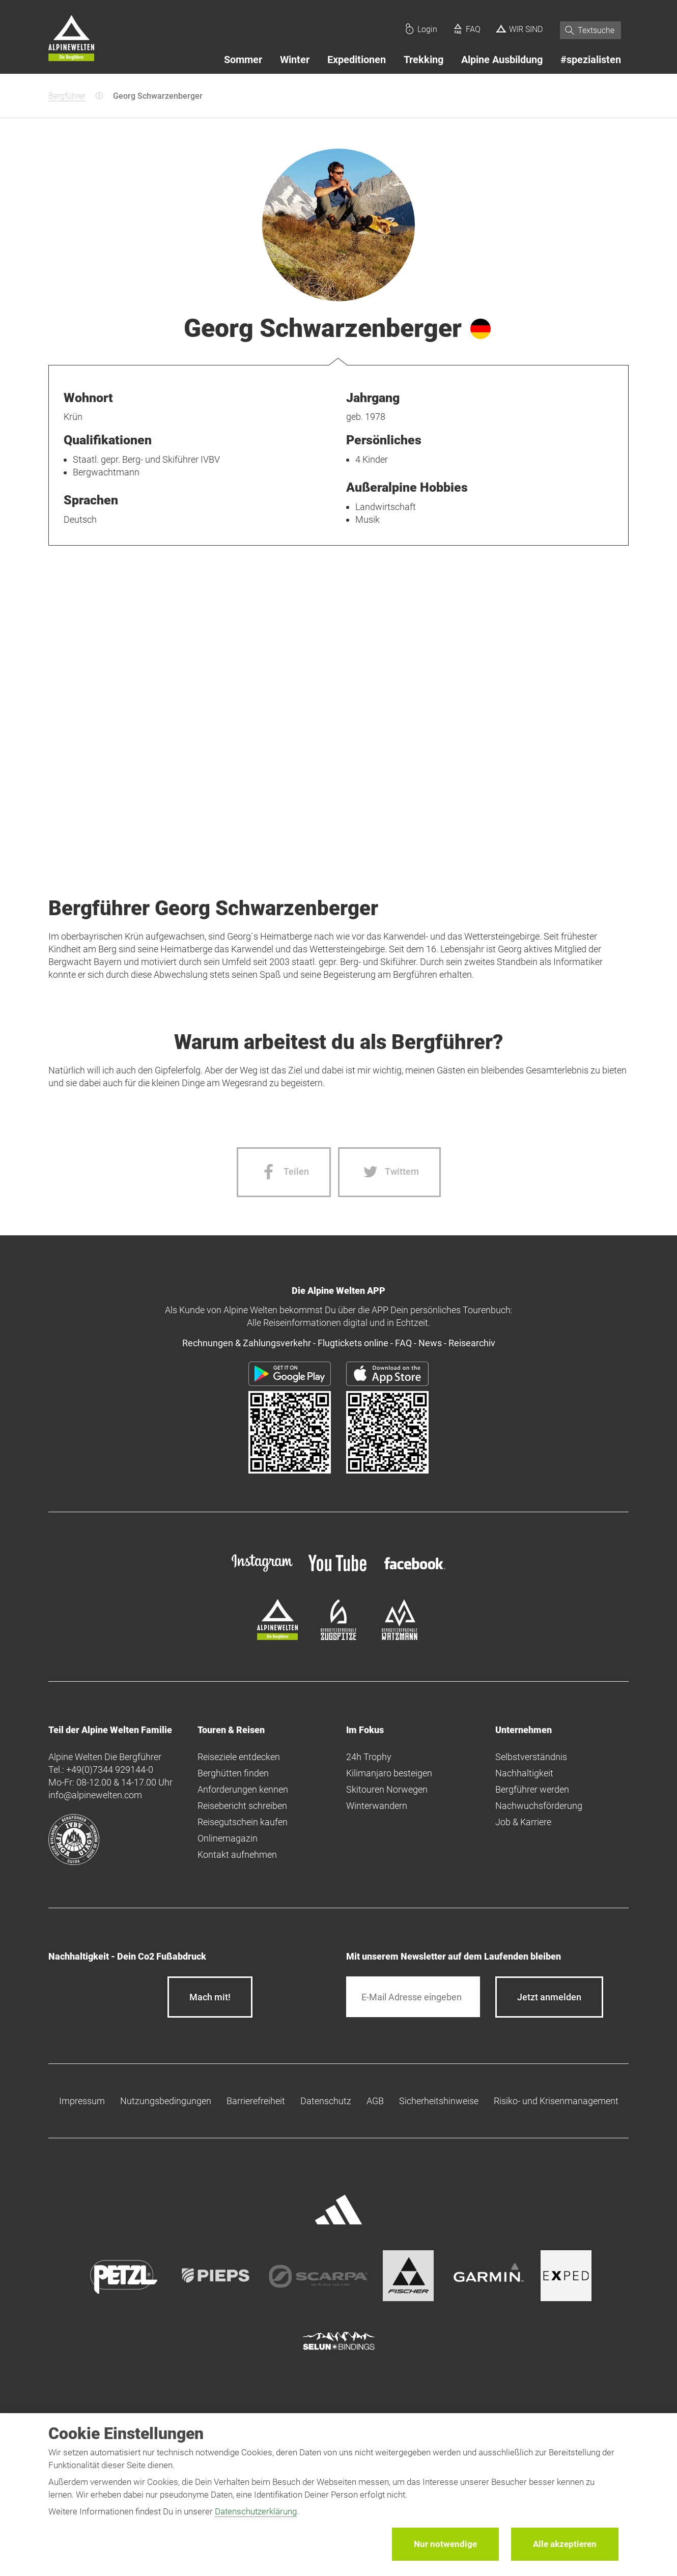  I want to click on Bergführer werden, so click(532, 1789).